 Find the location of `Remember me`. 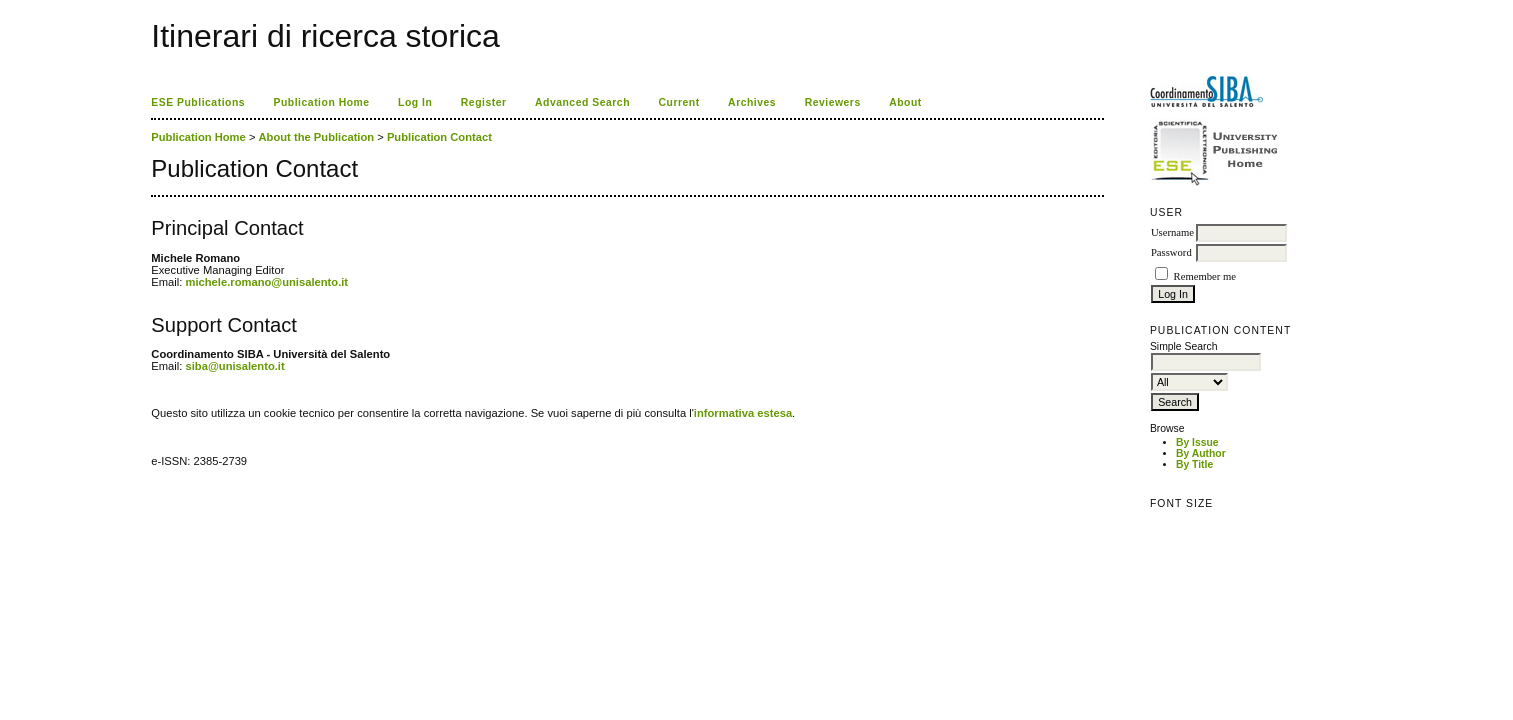

Remember me is located at coordinates (1205, 276).